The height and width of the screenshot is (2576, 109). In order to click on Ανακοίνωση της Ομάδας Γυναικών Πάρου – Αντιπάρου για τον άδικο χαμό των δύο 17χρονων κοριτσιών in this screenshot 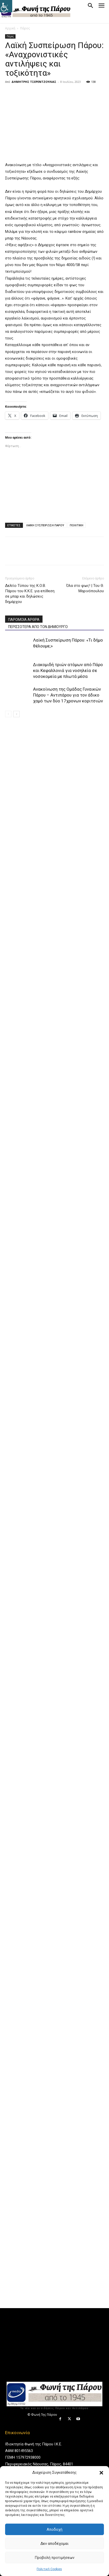, I will do `click(68, 695)`.